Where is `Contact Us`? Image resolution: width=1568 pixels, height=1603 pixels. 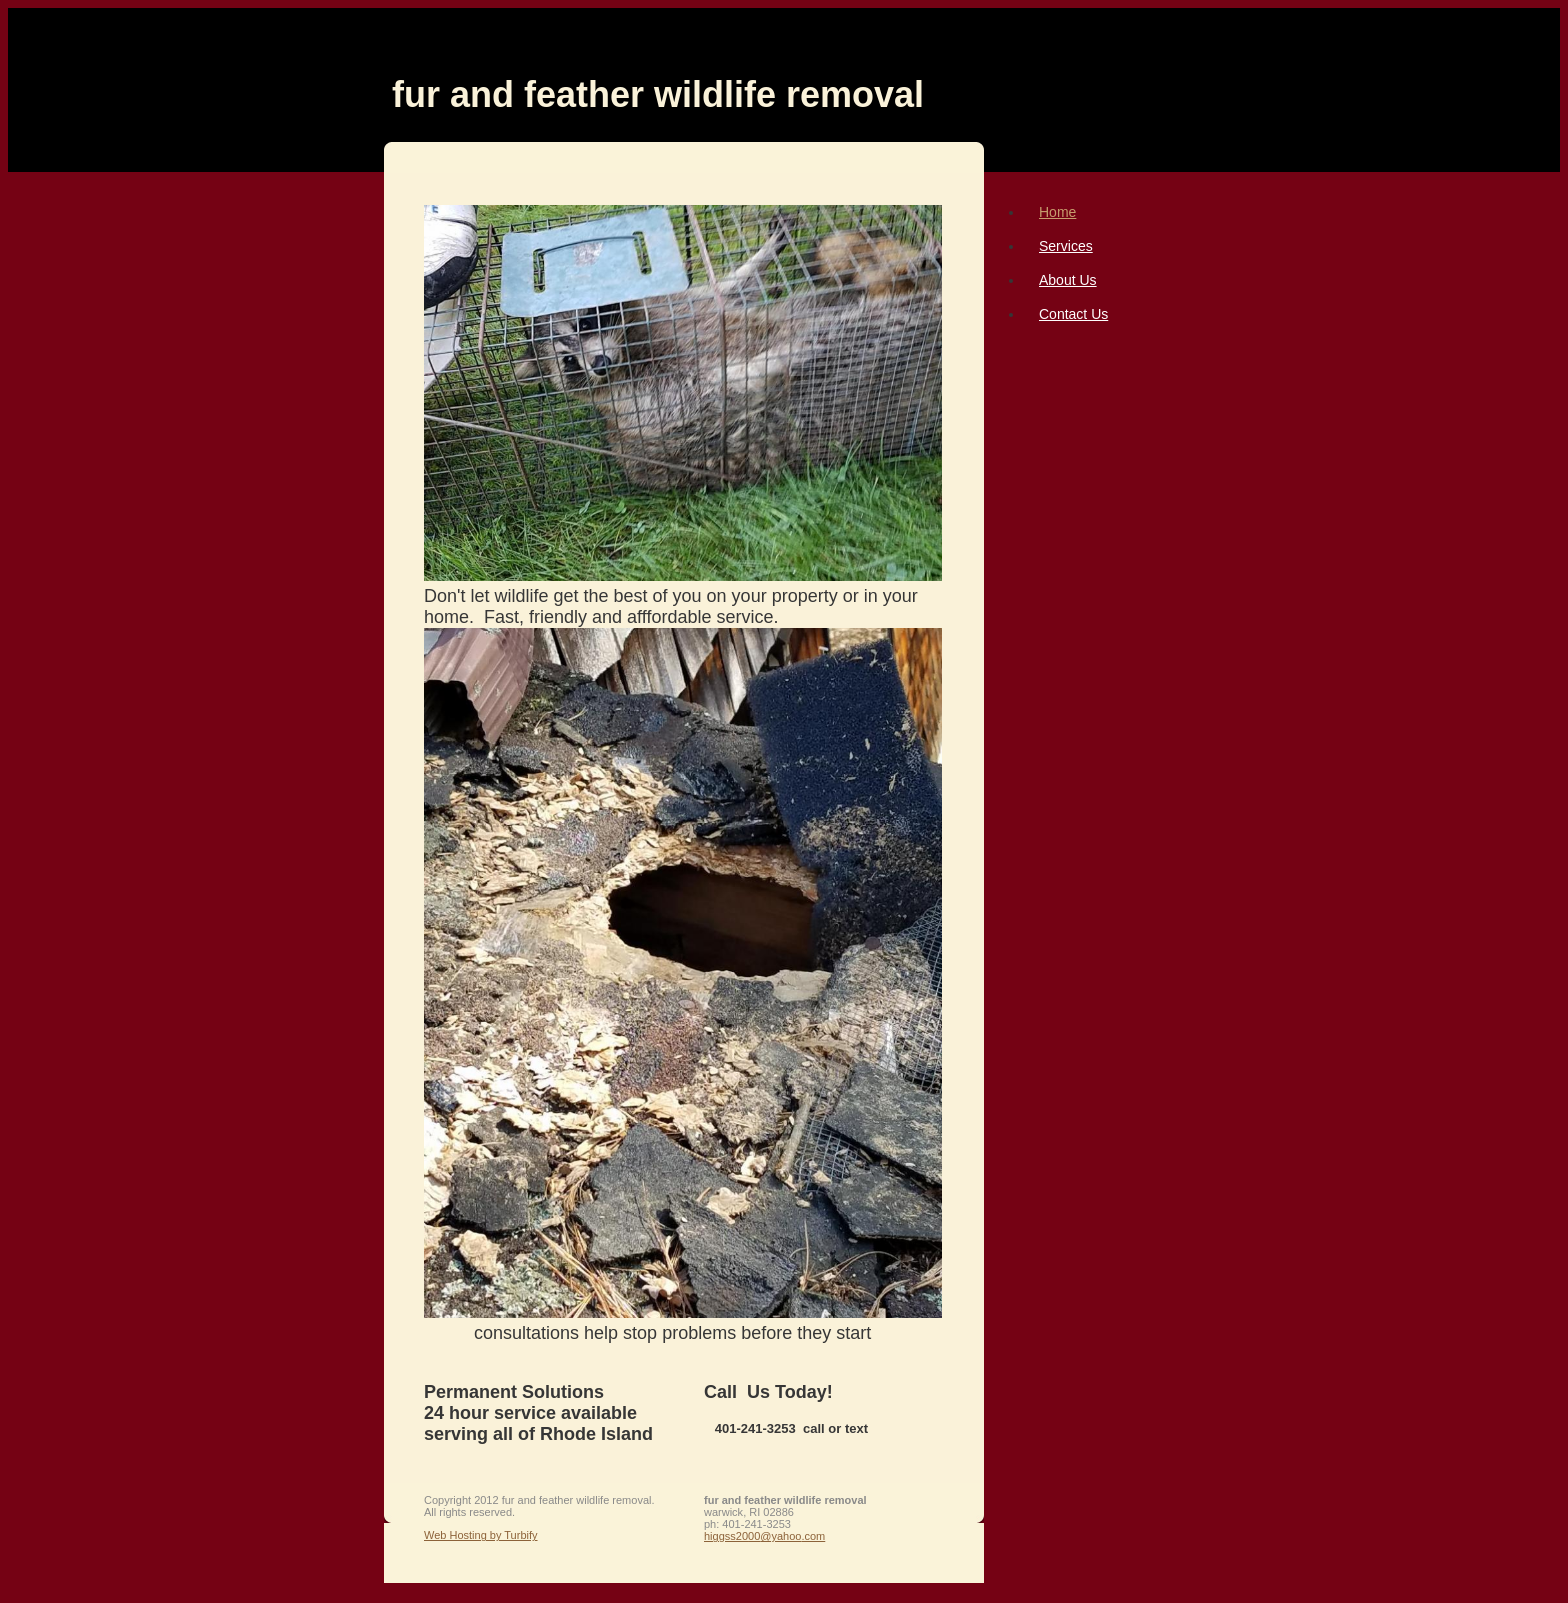
Contact Us is located at coordinates (1073, 314).